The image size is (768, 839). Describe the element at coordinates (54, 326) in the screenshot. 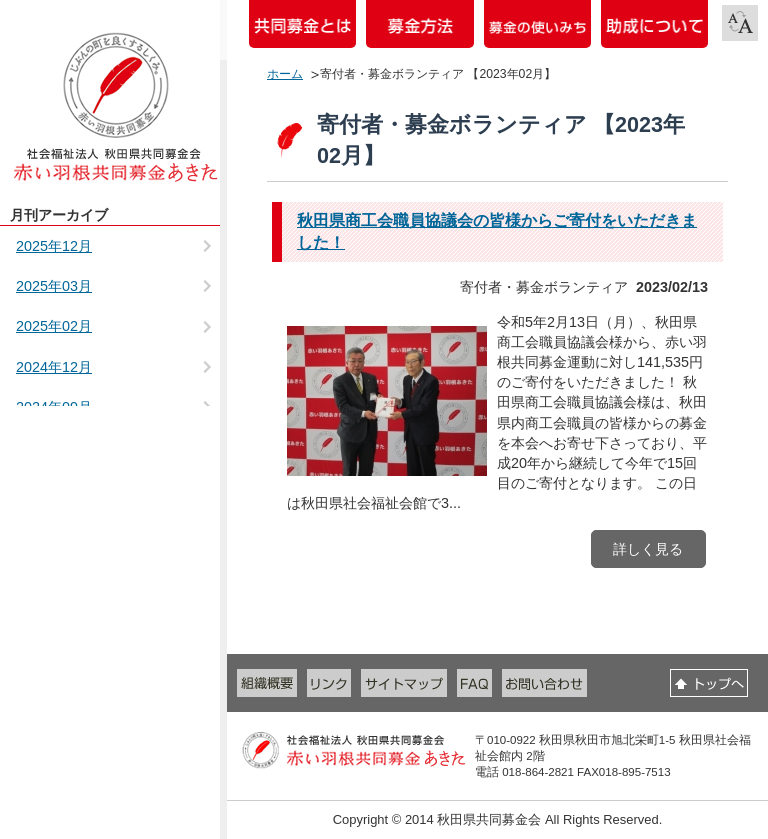

I see `2025年02月` at that location.